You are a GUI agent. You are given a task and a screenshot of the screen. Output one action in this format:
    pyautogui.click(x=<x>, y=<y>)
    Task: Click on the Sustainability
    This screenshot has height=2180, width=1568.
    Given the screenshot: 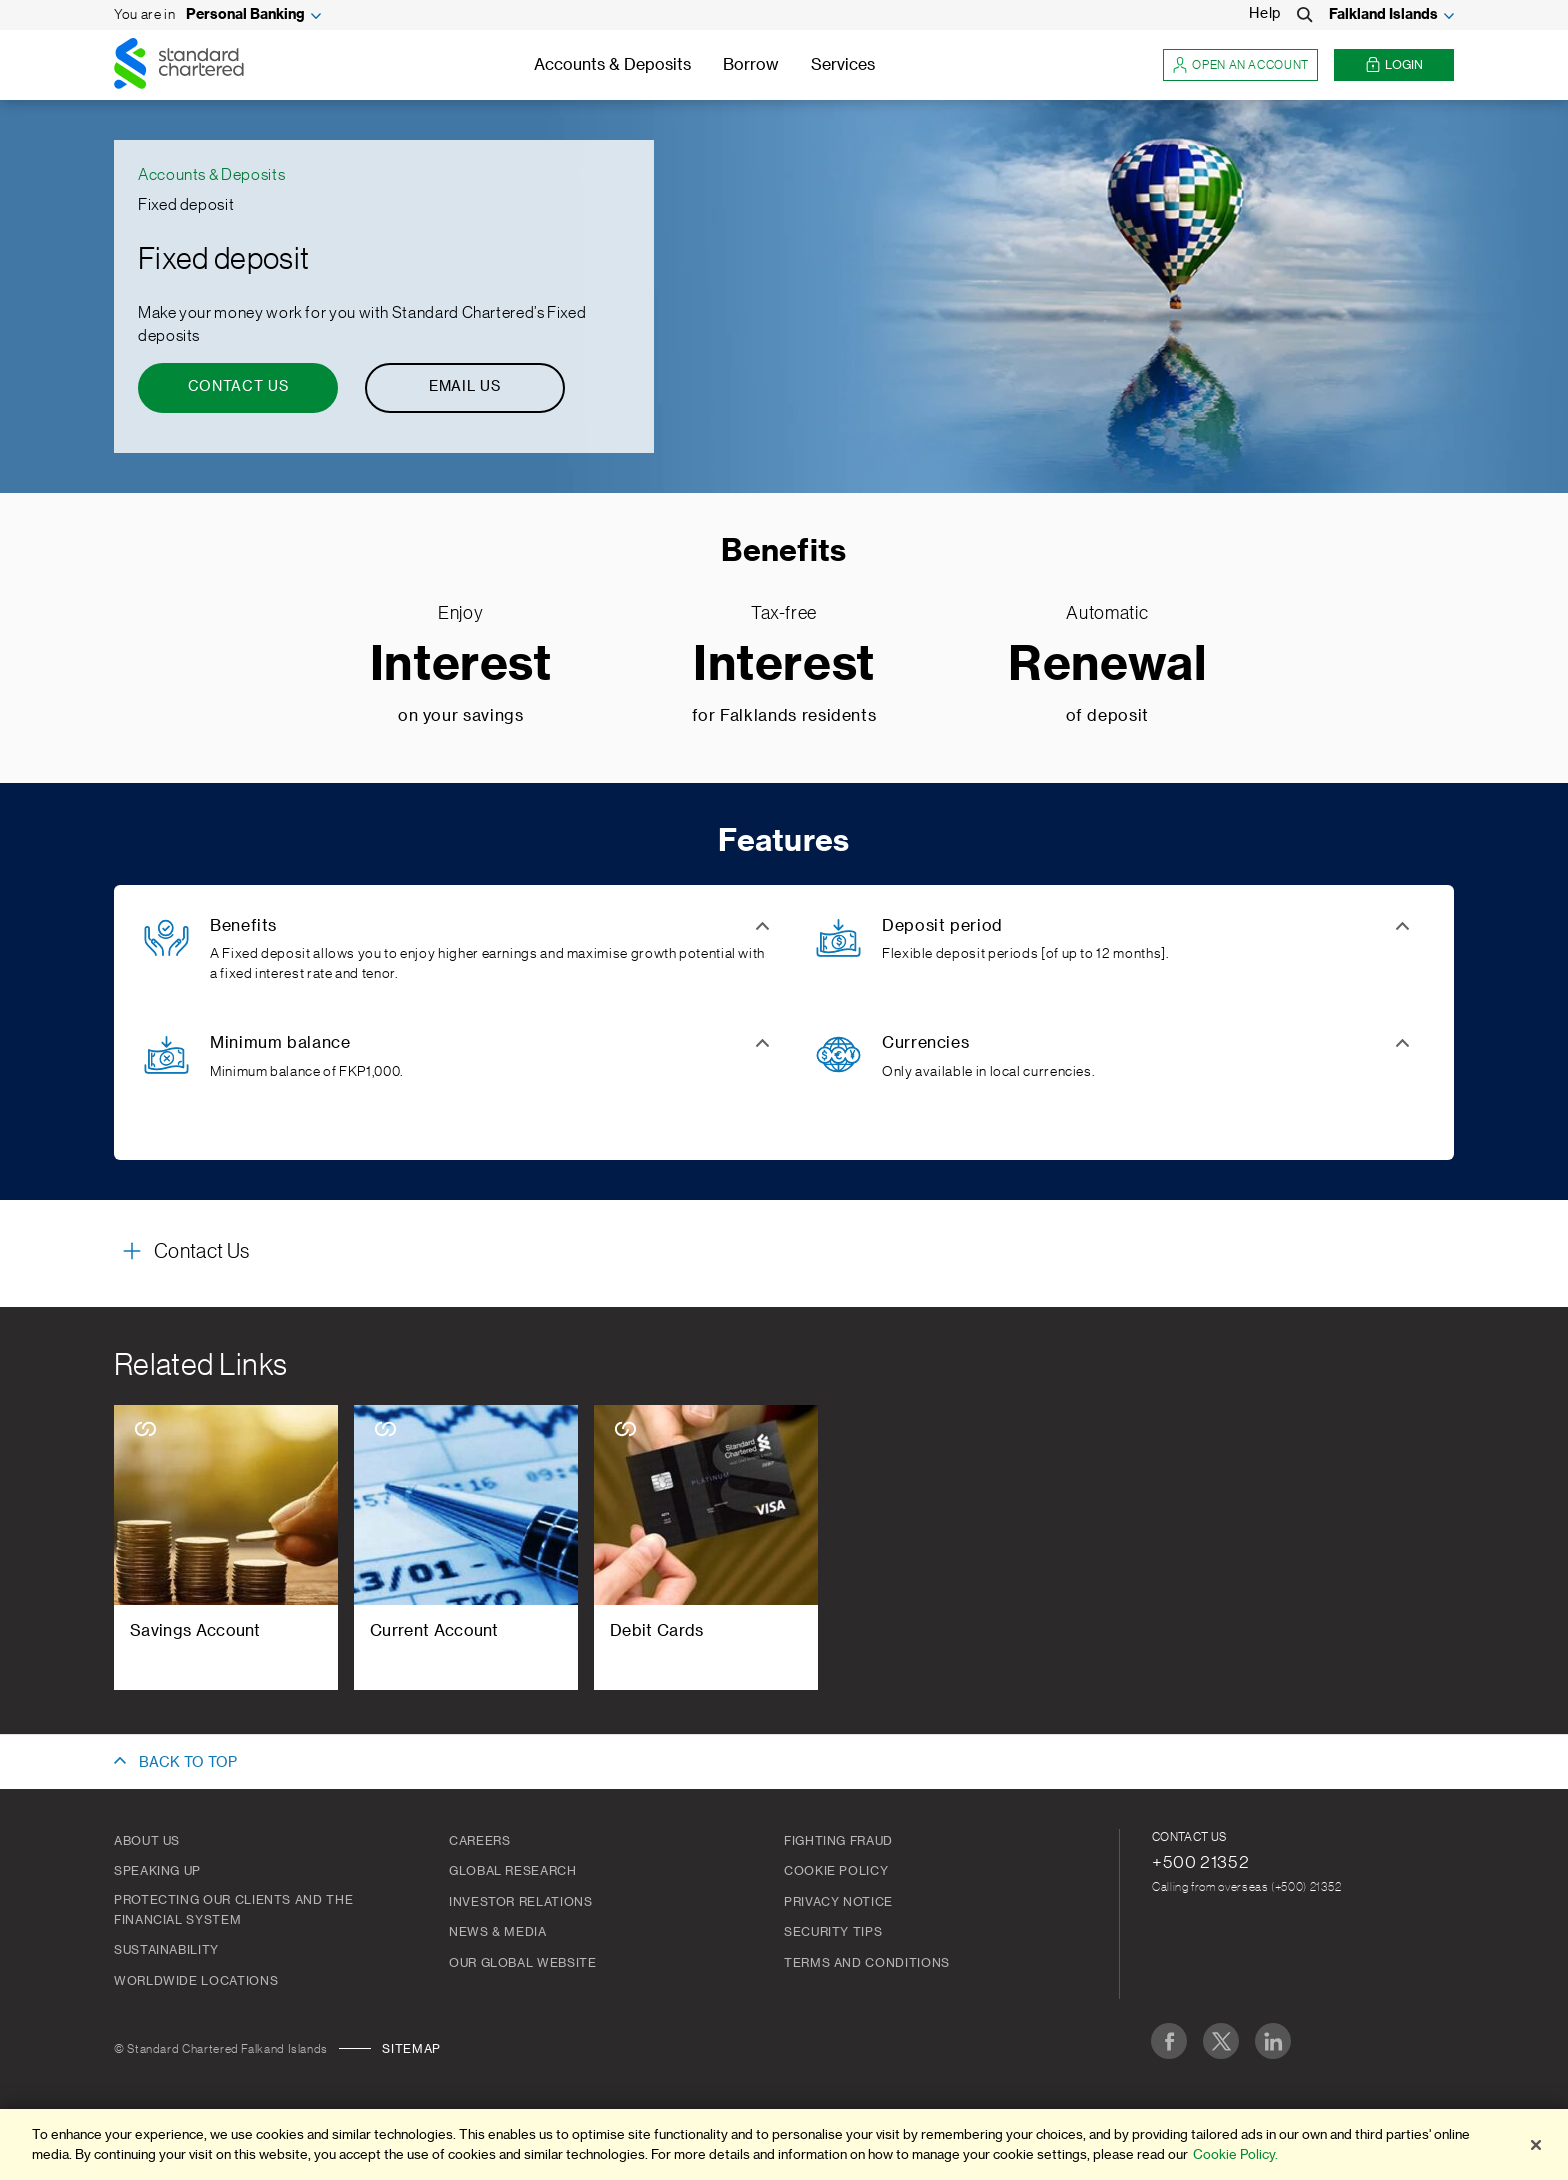 What is the action you would take?
    pyautogui.click(x=166, y=1950)
    